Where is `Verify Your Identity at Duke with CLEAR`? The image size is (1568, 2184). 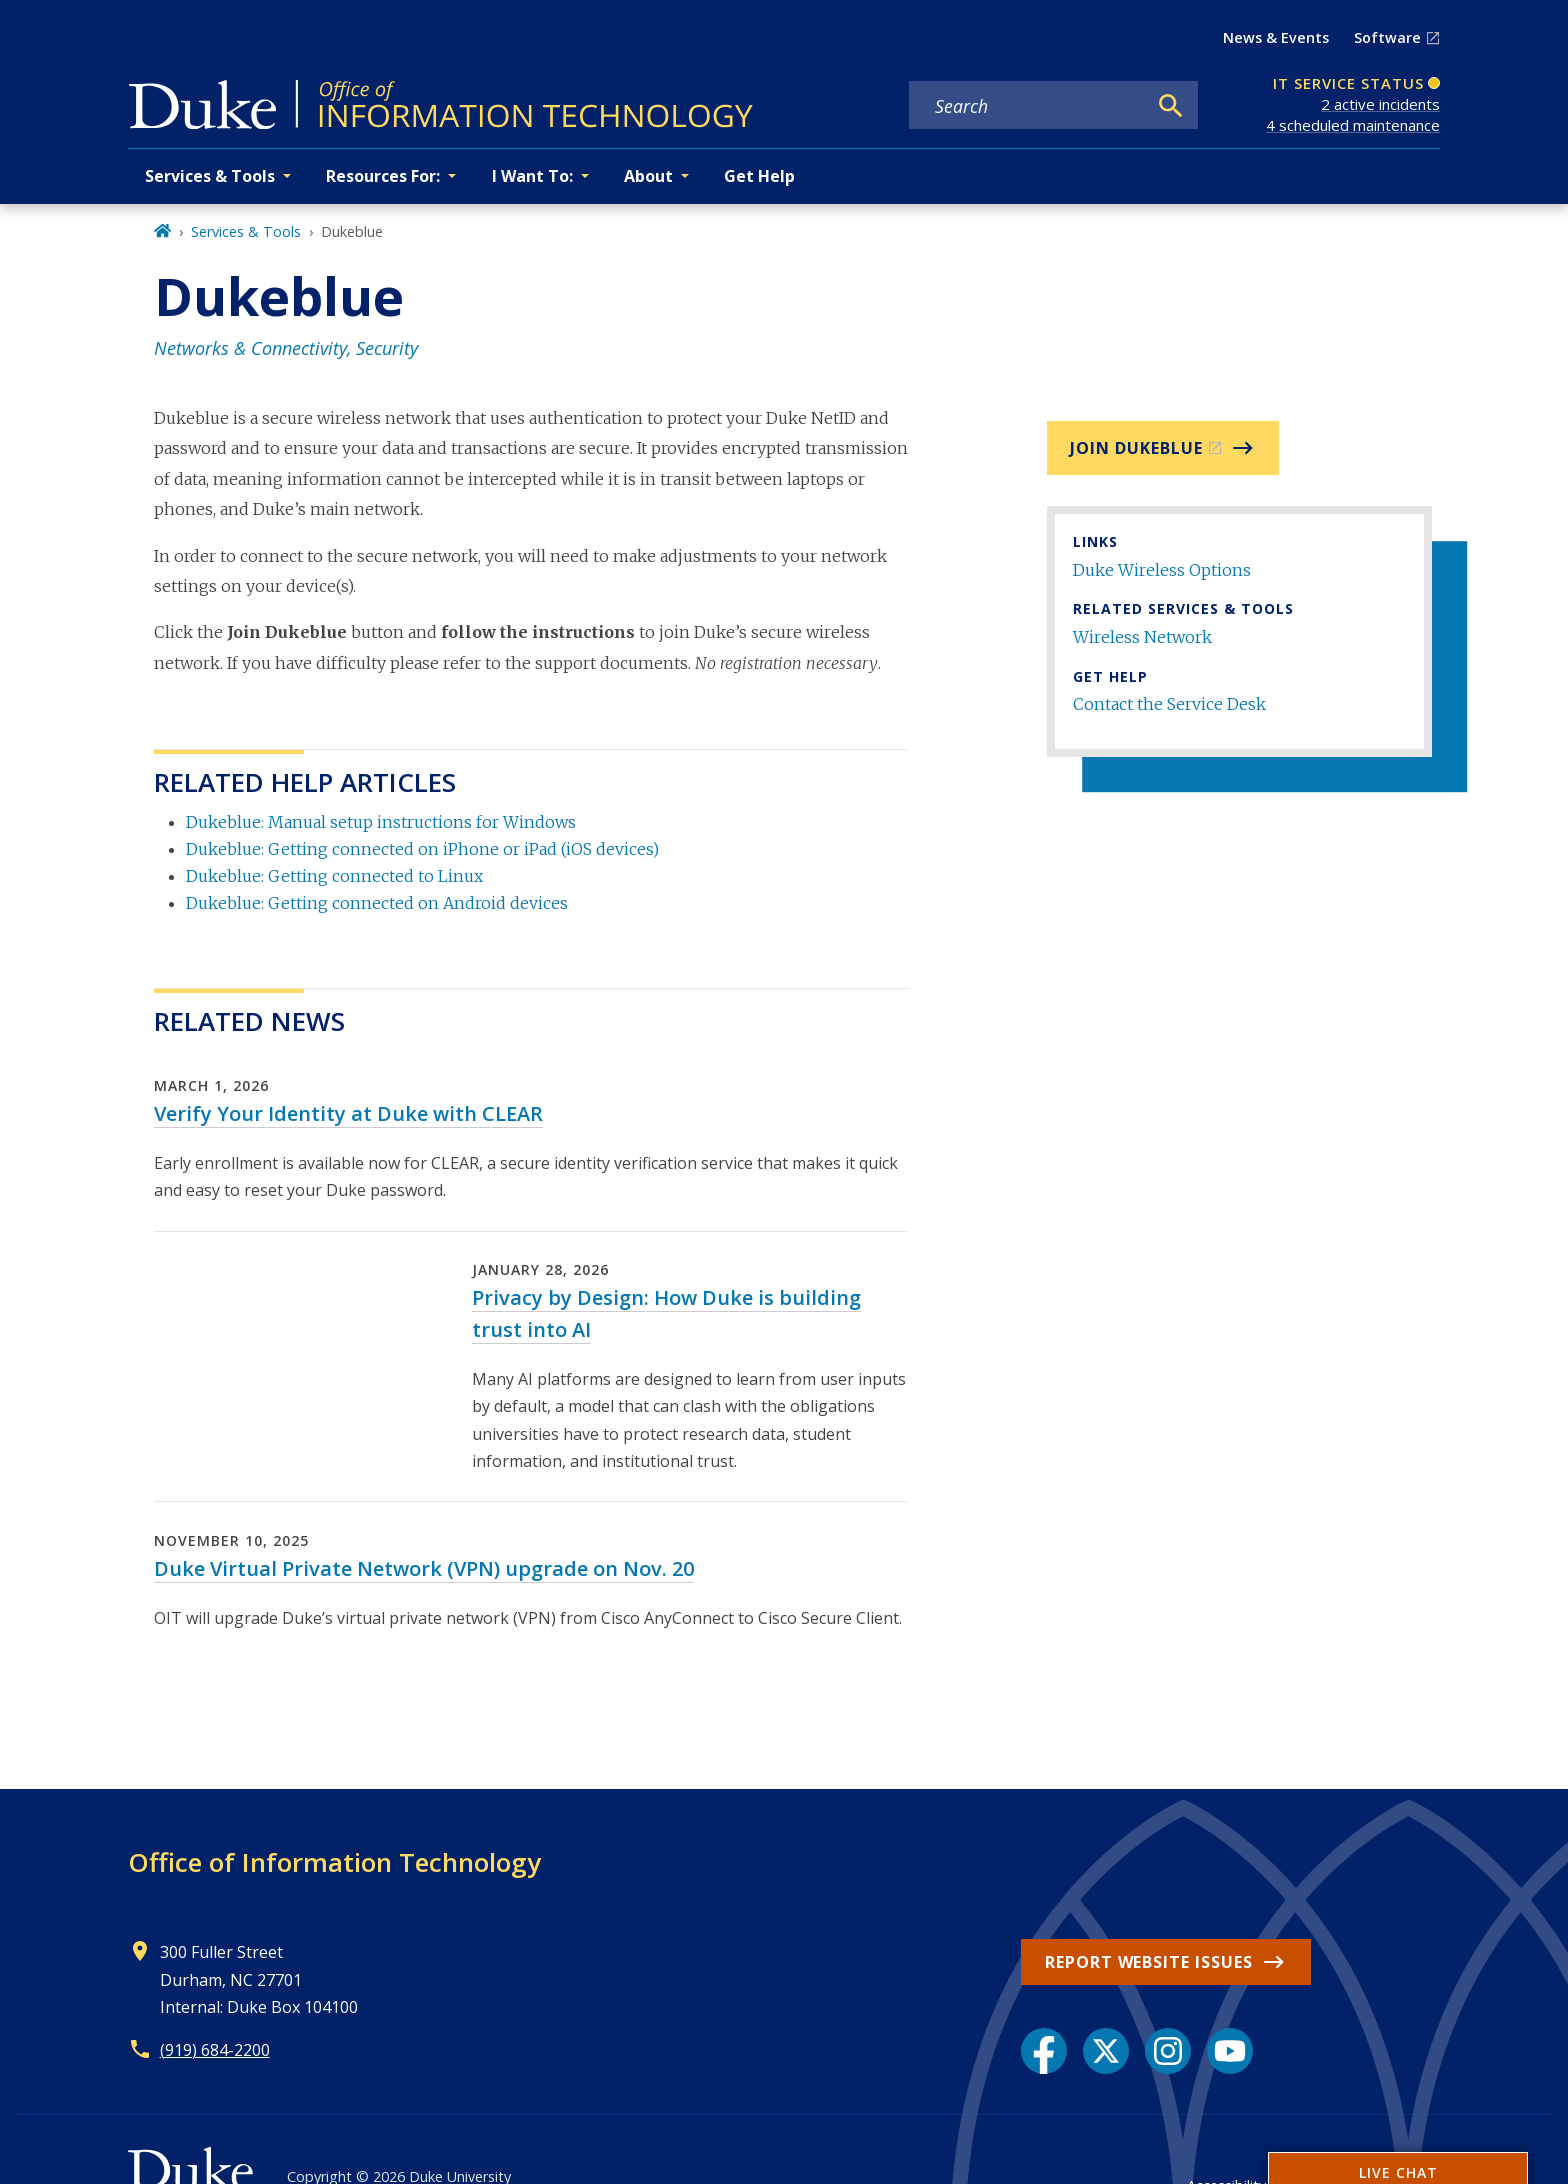 Verify Your Identity at Duke with CLEAR is located at coordinates (348, 1113).